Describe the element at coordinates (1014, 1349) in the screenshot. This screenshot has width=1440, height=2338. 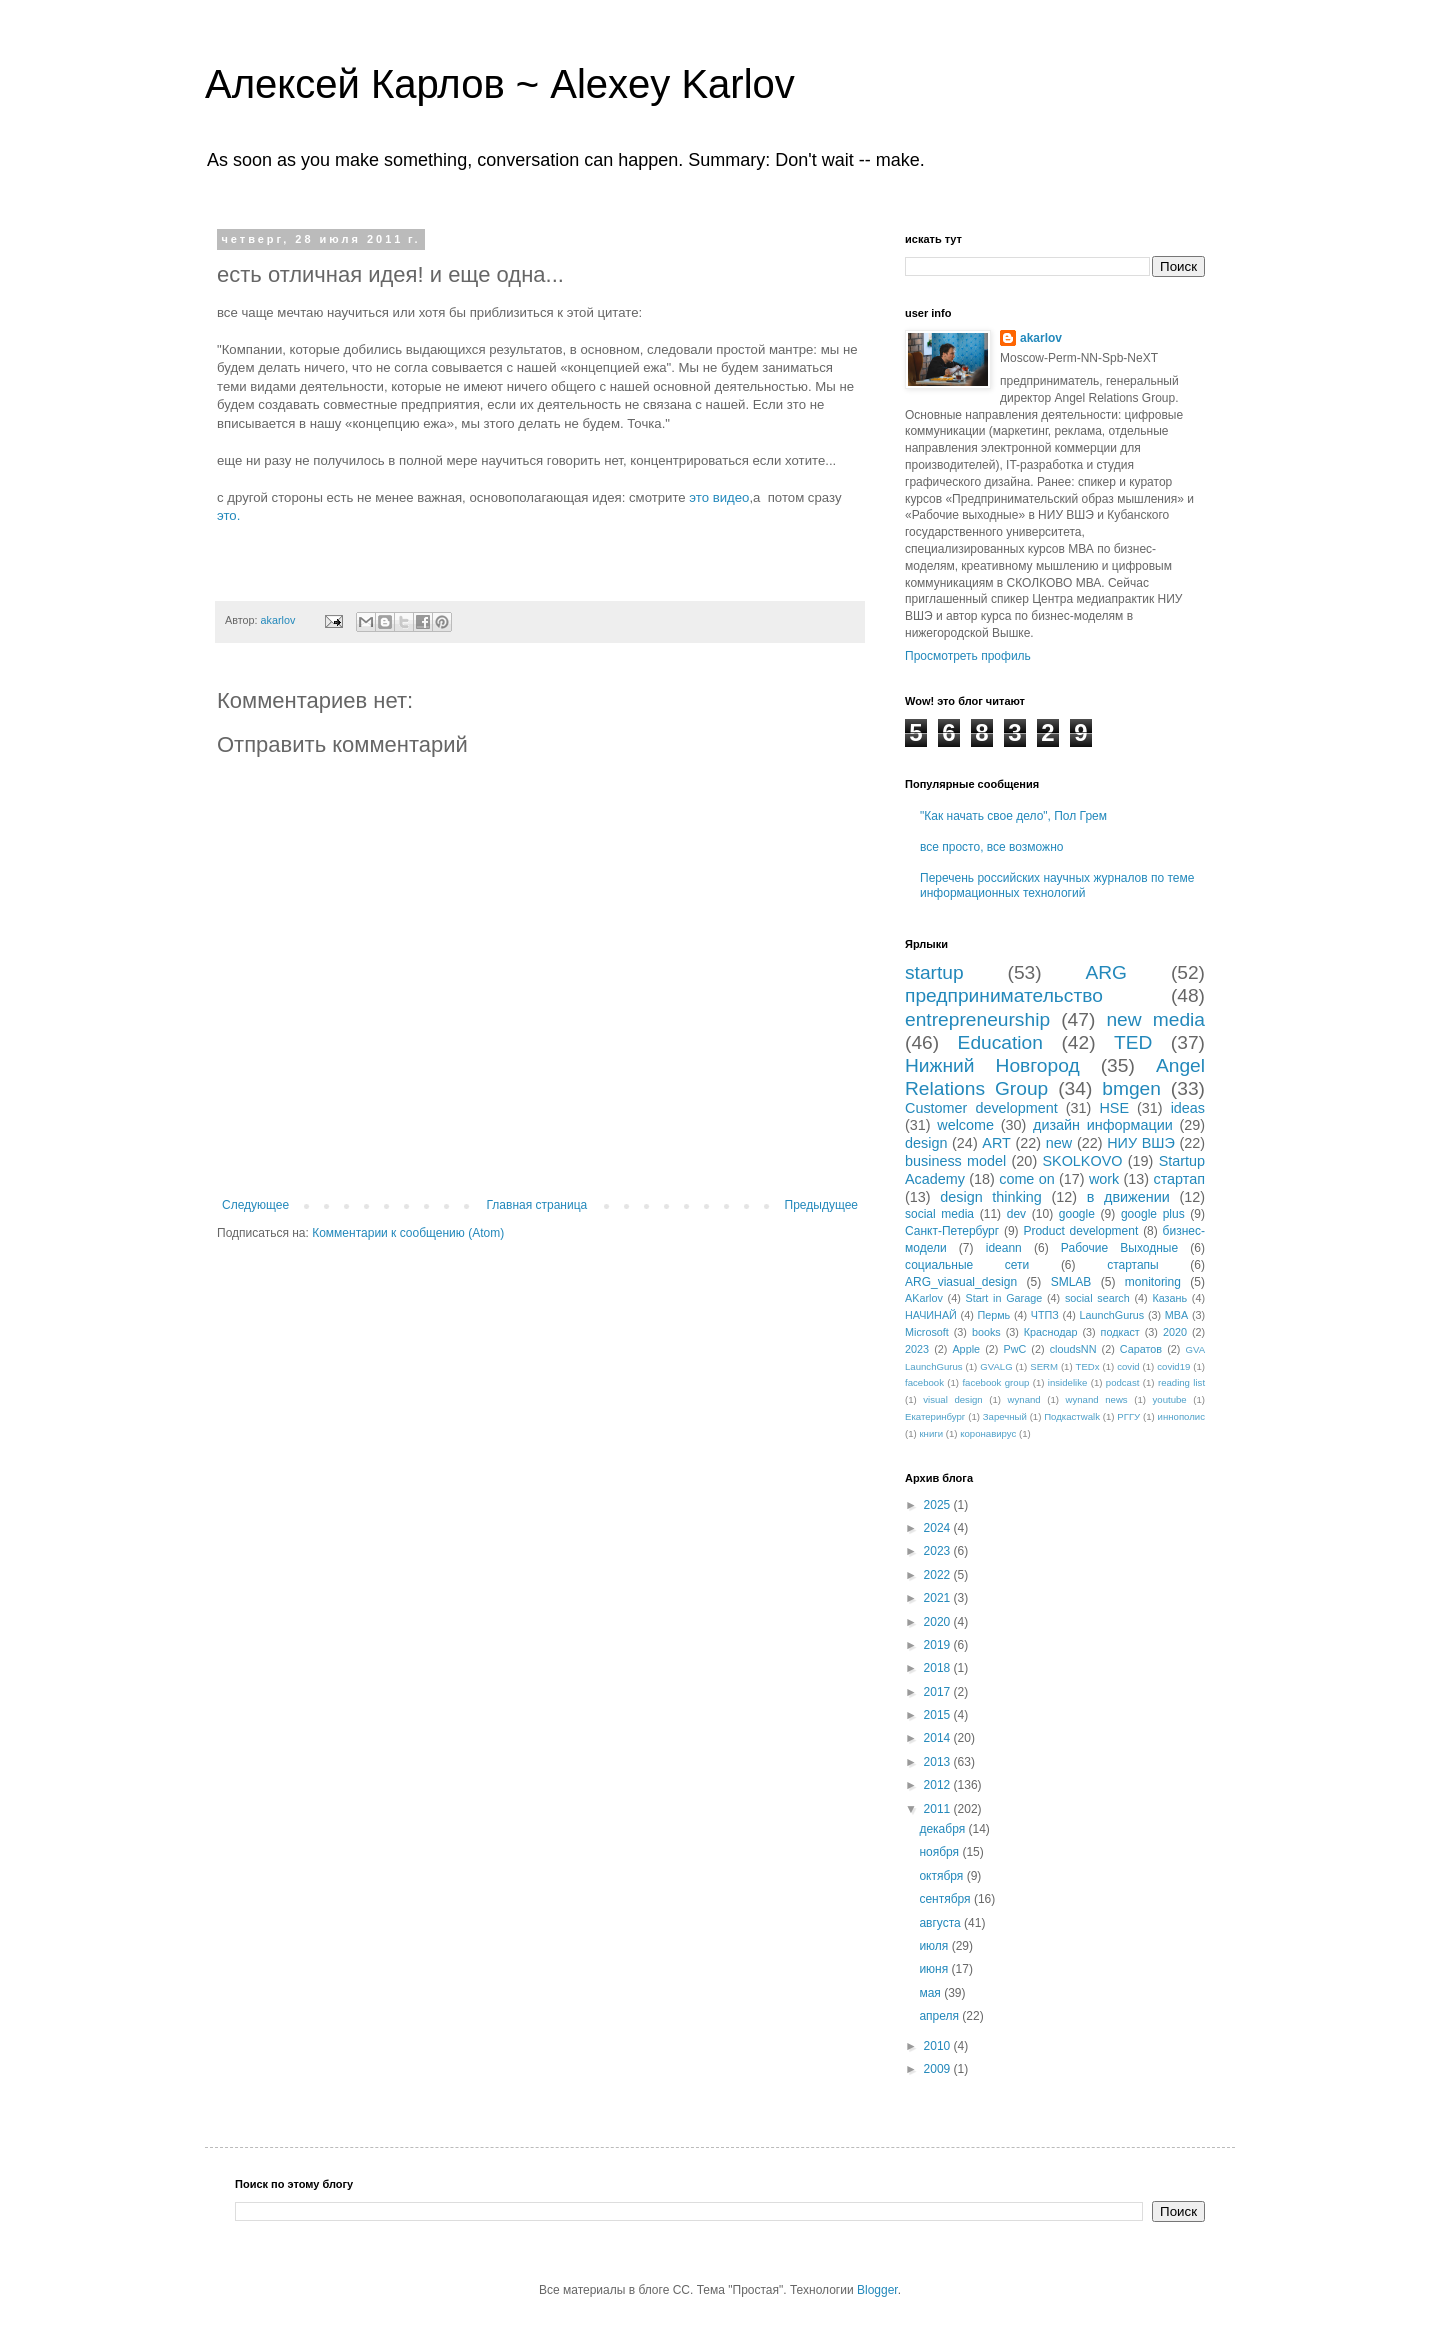
I see `PwC` at that location.